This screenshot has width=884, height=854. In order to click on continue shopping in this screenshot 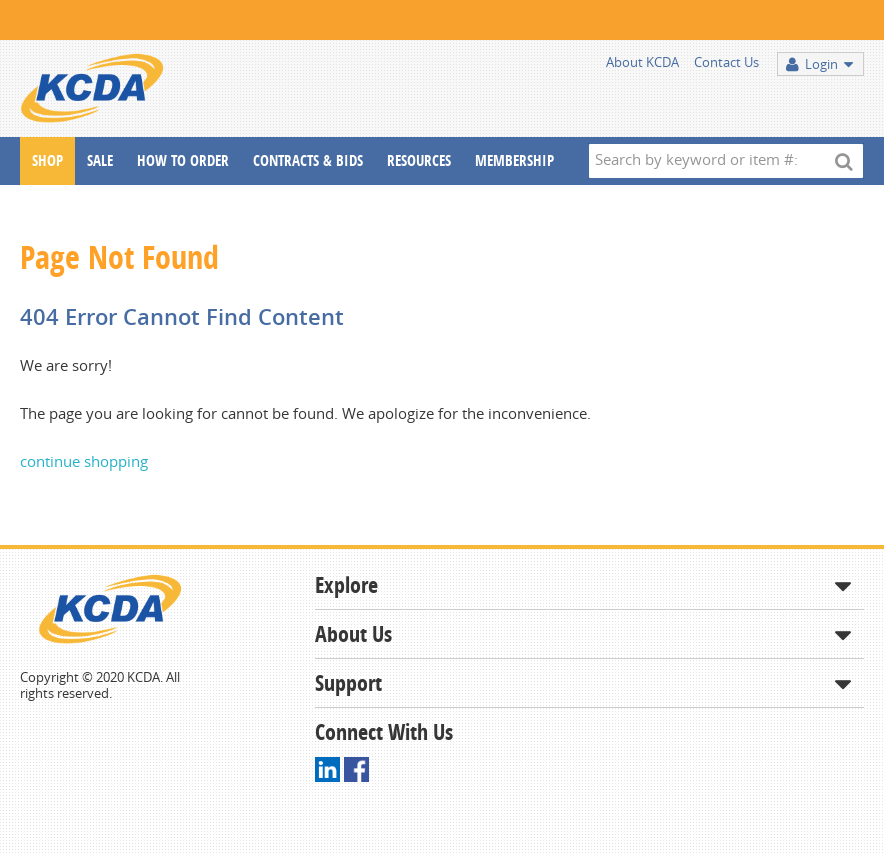, I will do `click(84, 461)`.